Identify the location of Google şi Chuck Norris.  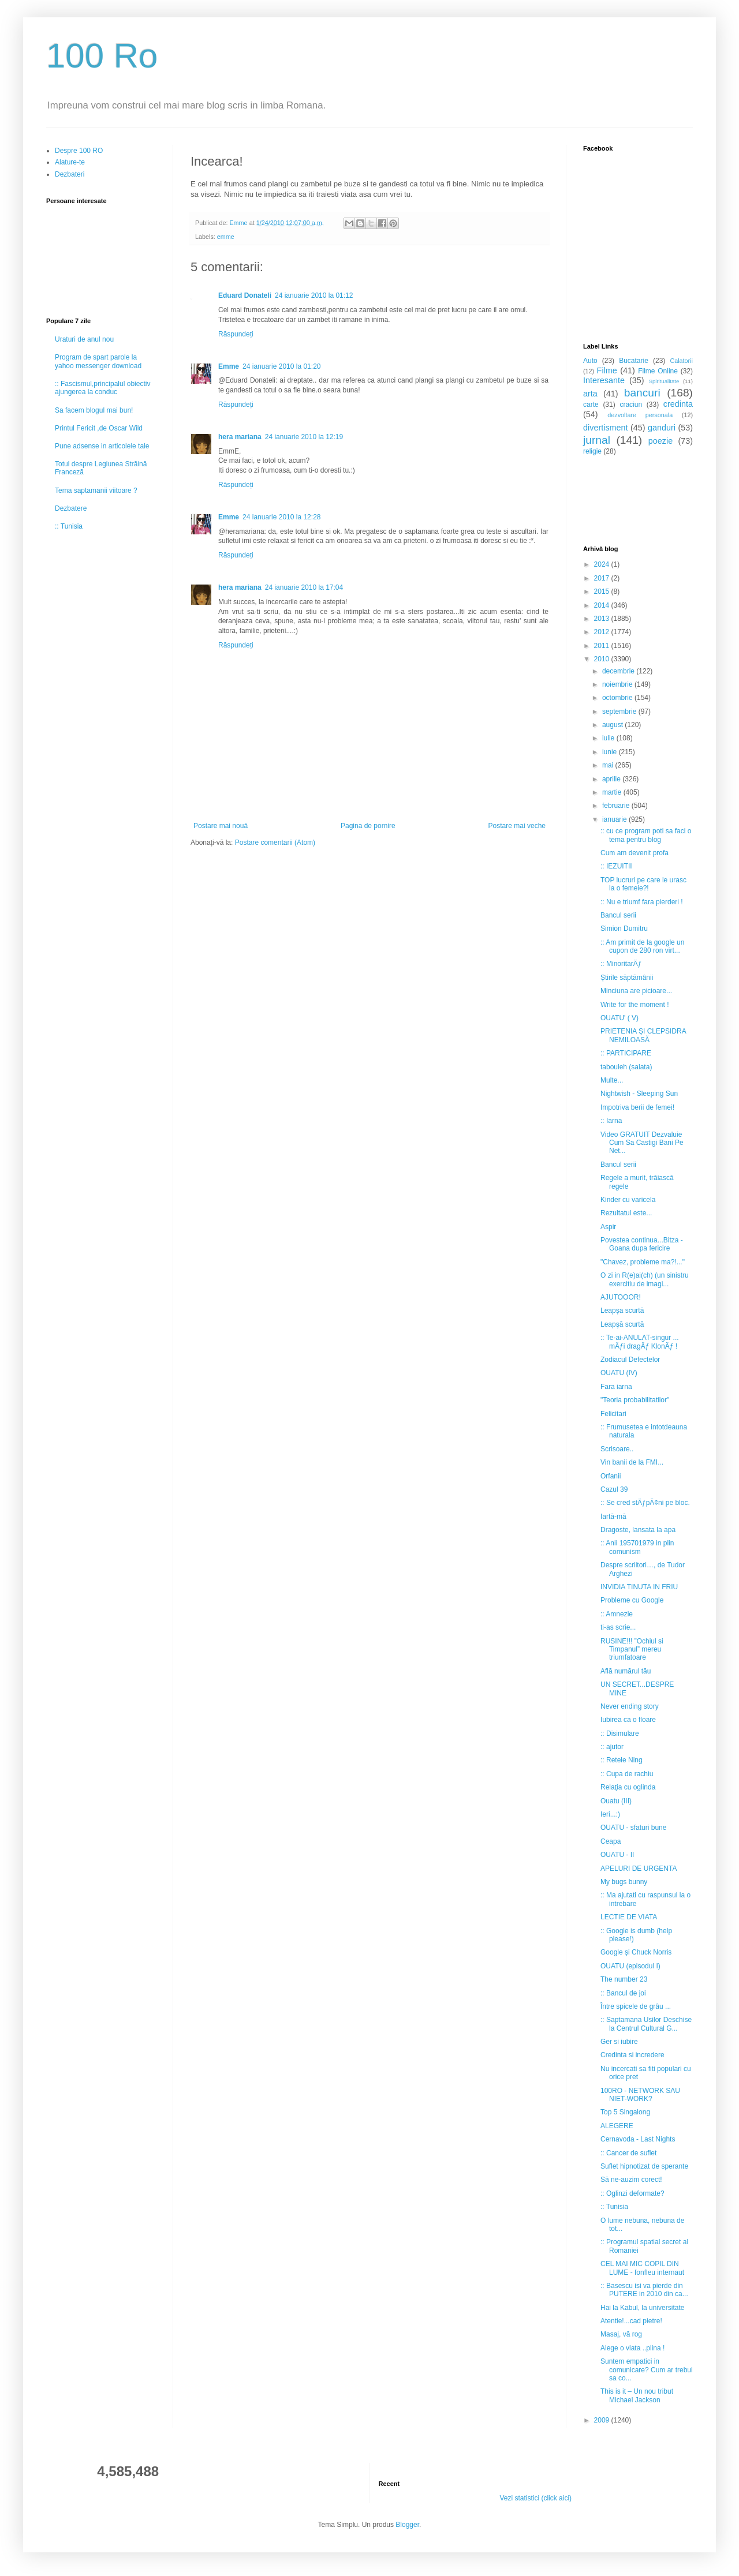
(635, 1952).